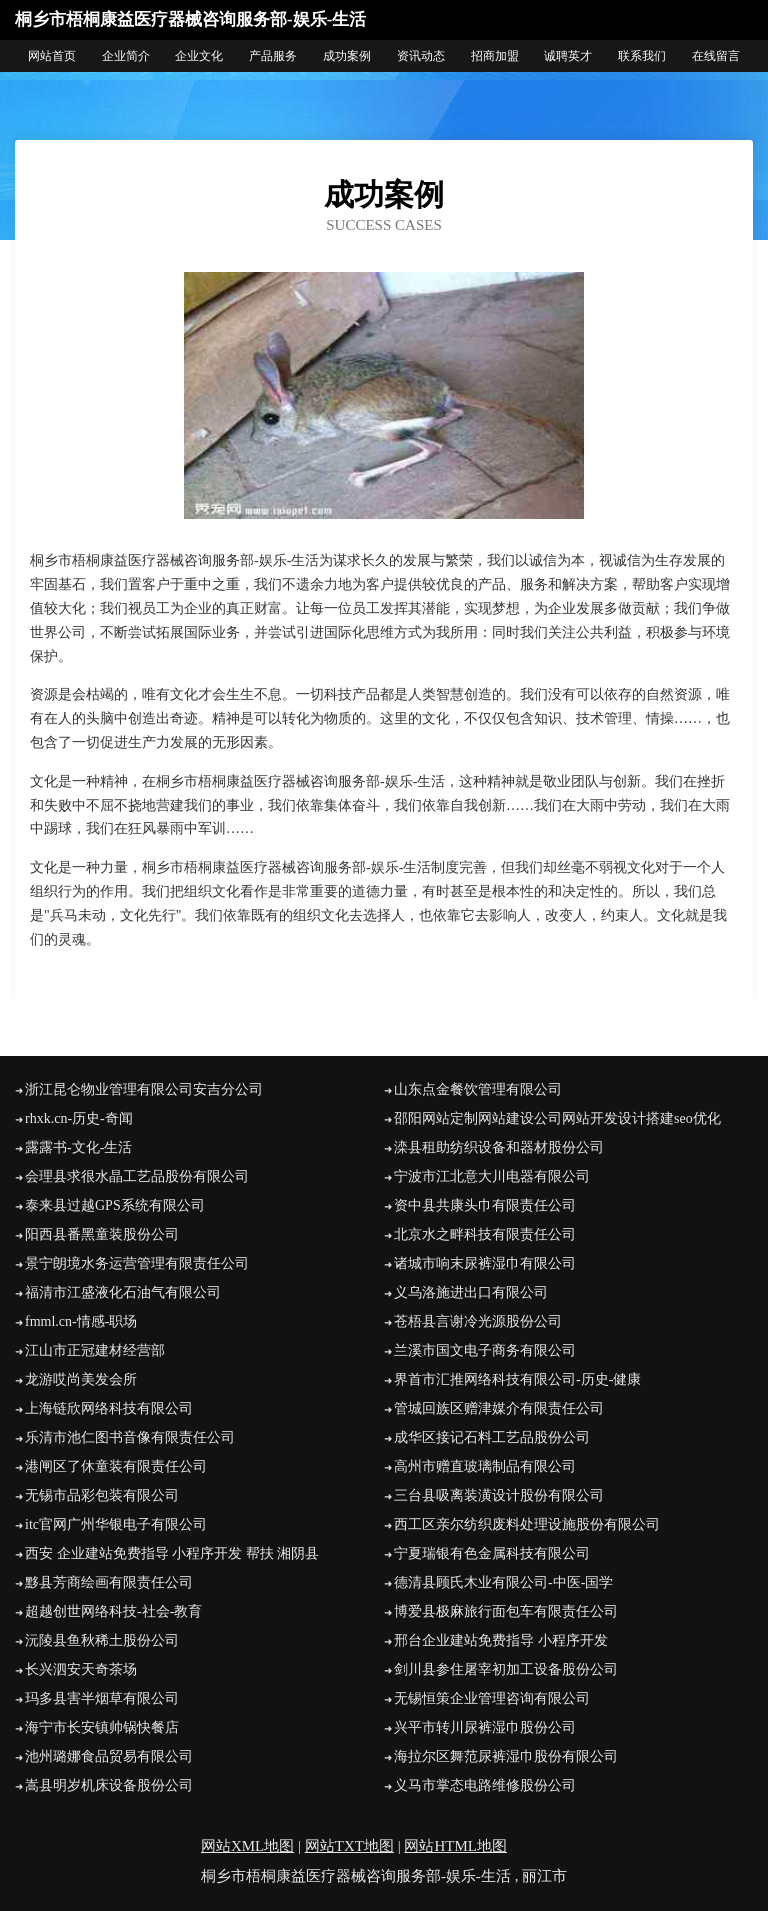  I want to click on itc官网广州华银电子有限公司, so click(116, 1524).